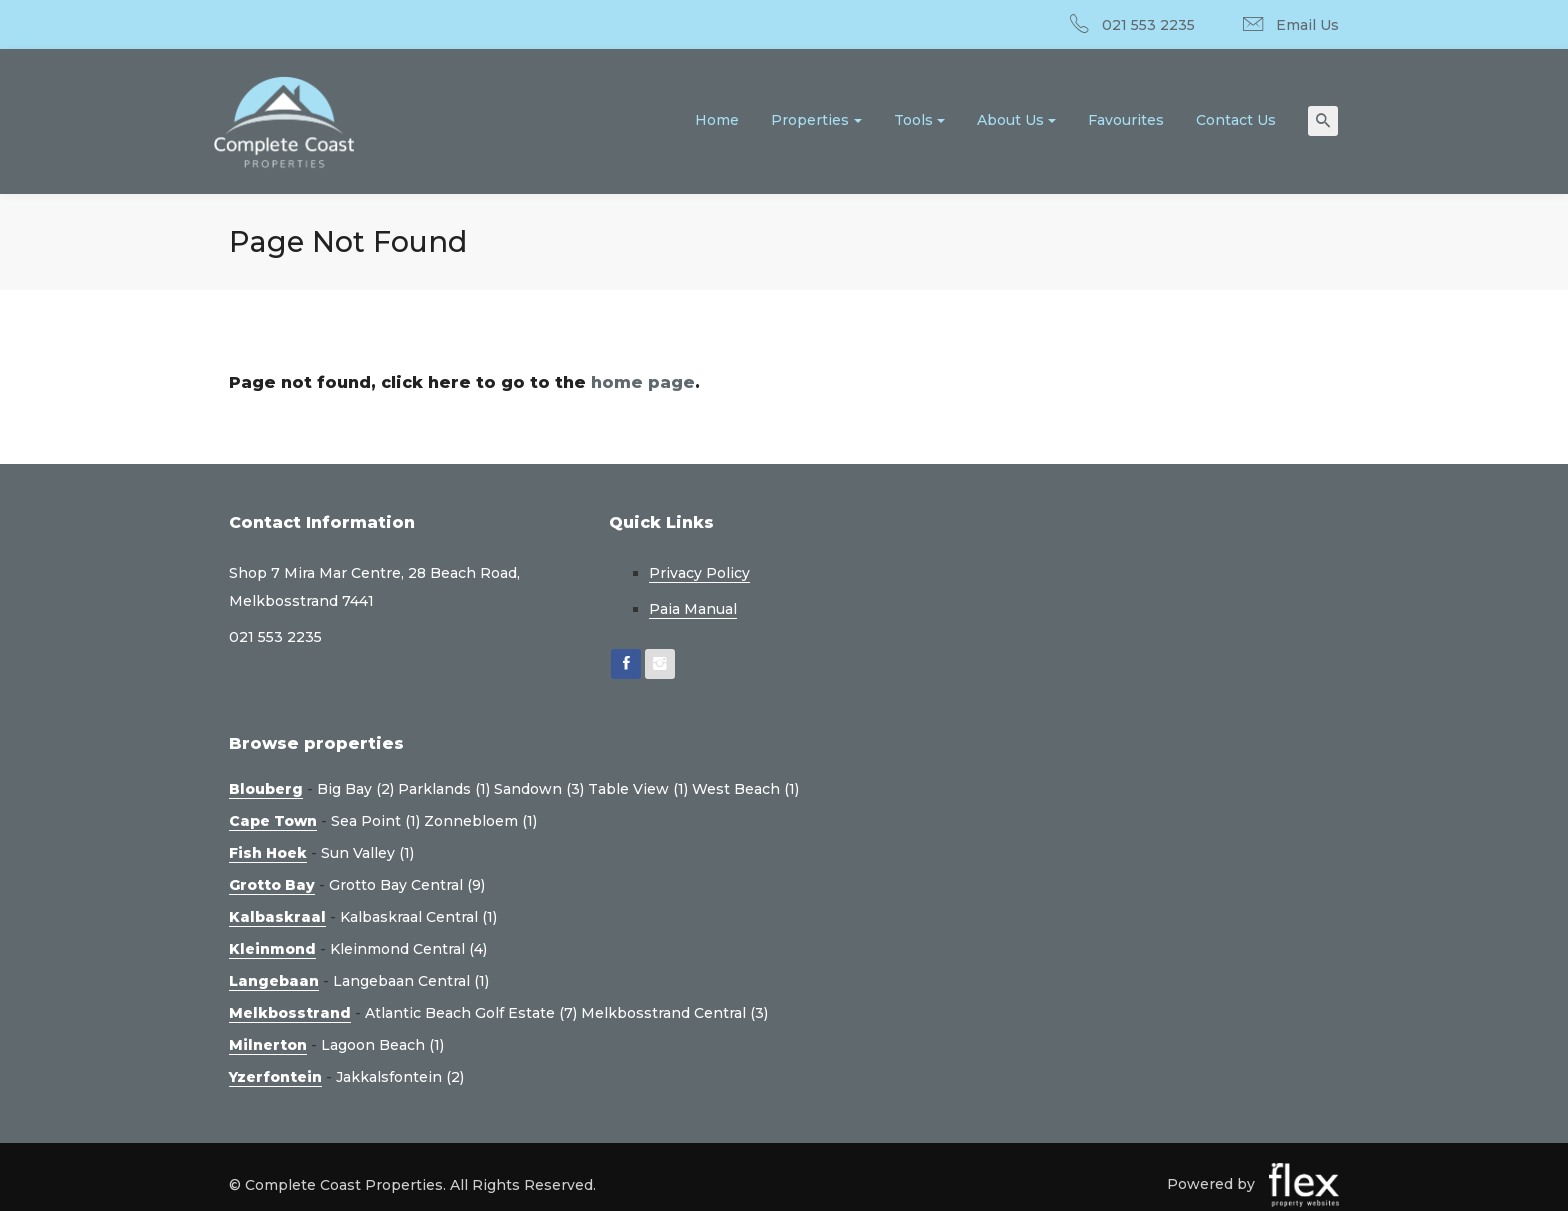 This screenshot has width=1568, height=1211. I want to click on Kalbaskraal Central (1), so click(418, 917).